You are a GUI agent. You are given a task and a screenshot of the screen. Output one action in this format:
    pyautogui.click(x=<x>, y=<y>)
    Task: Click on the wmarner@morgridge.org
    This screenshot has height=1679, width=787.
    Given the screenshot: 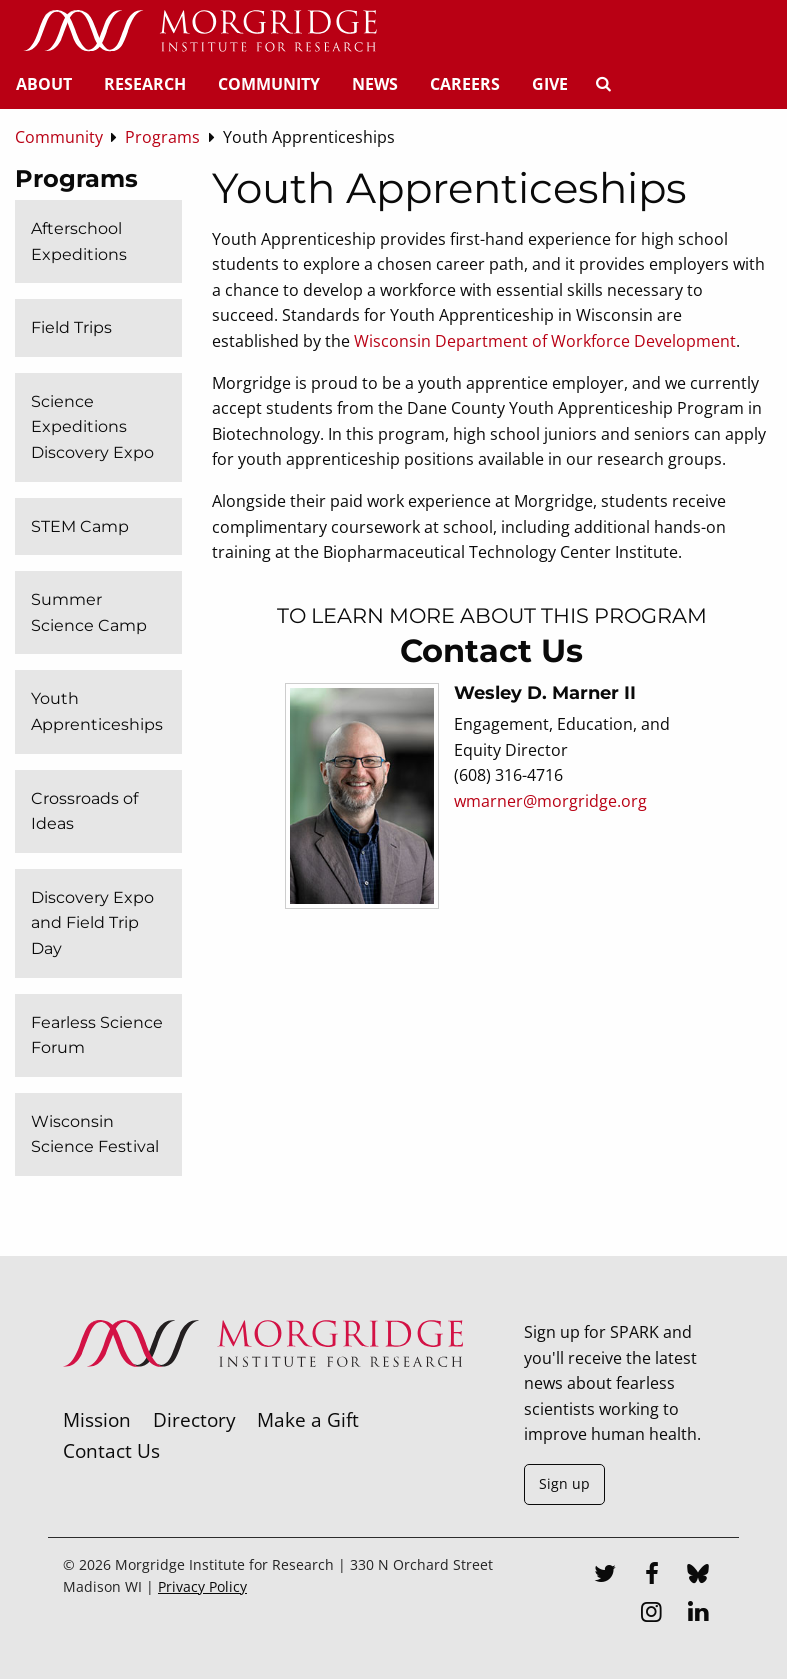 What is the action you would take?
    pyautogui.click(x=550, y=801)
    